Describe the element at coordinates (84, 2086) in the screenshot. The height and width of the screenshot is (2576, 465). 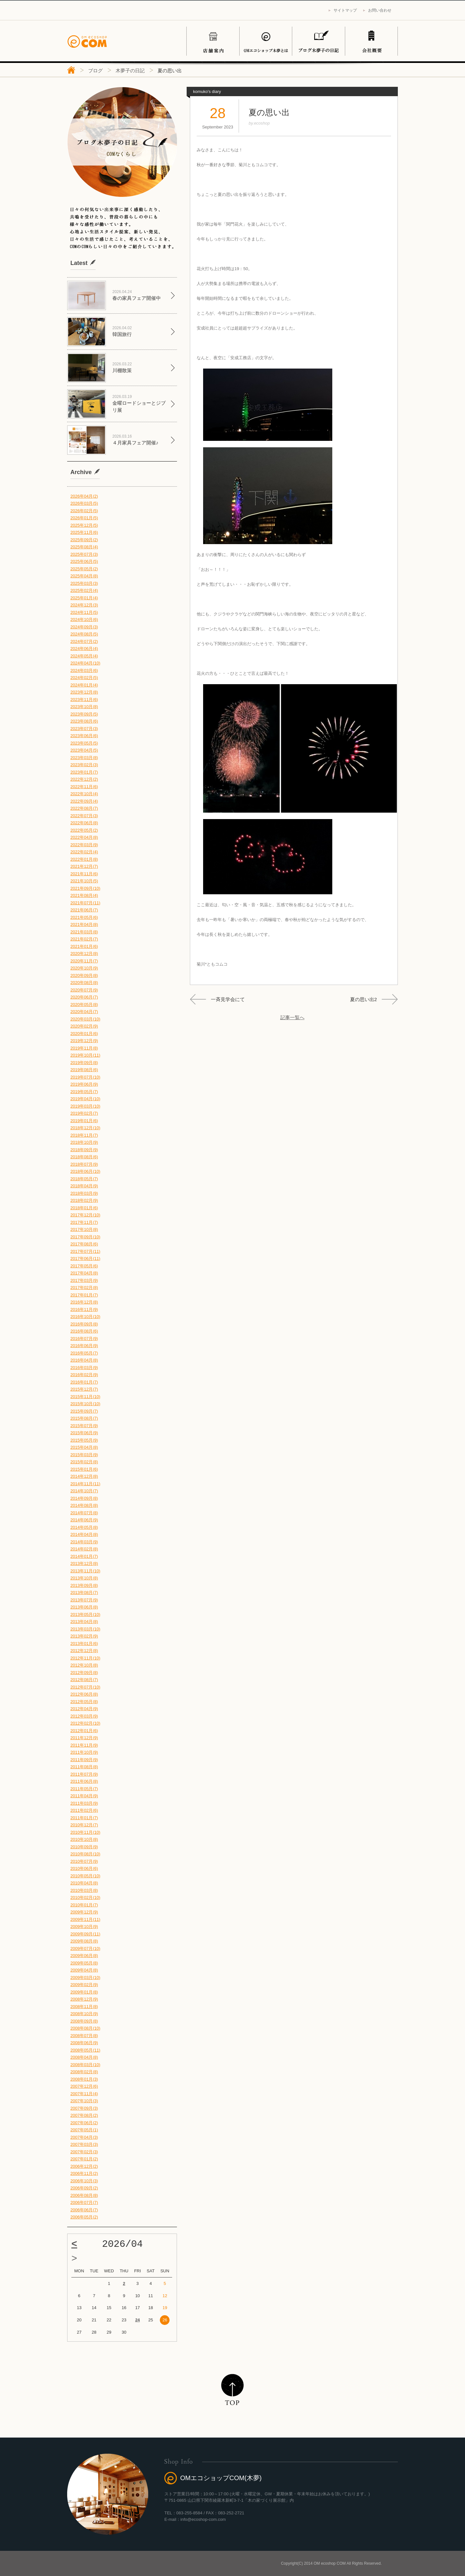
I see `2007年12月(6)` at that location.